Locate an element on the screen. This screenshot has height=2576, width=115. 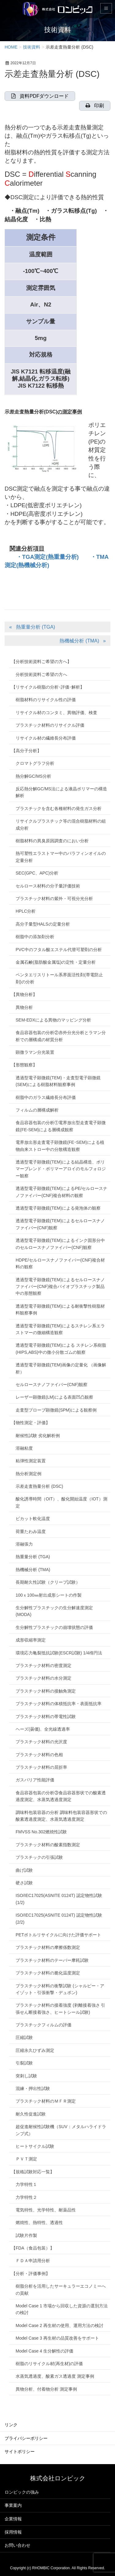
食品容器包装の分析①電界放出型走査電子顕微鏡(FE-SEM)による層構成観察 is located at coordinates (61, 1126).